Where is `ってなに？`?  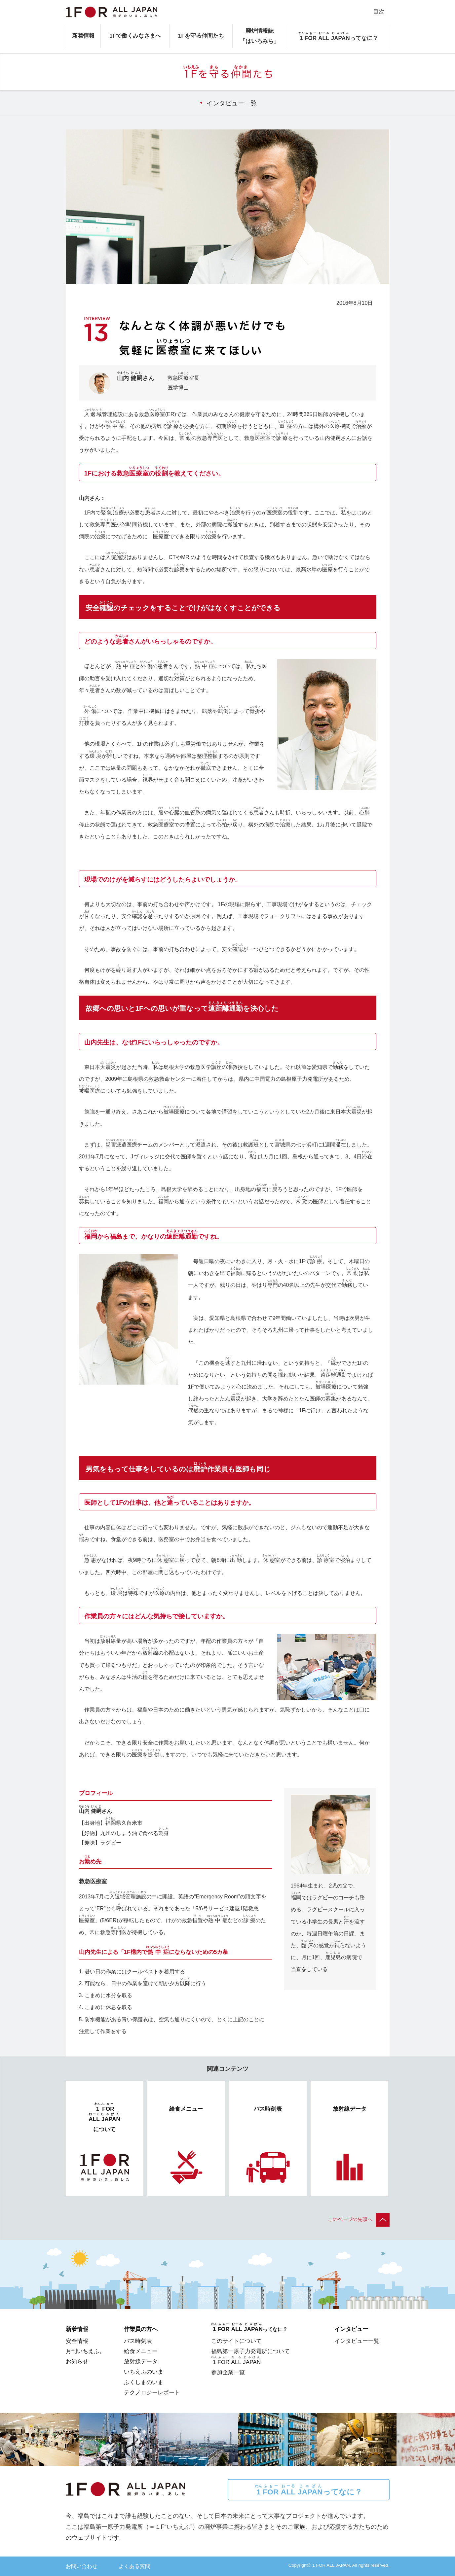 ってなに？ is located at coordinates (308, 2490).